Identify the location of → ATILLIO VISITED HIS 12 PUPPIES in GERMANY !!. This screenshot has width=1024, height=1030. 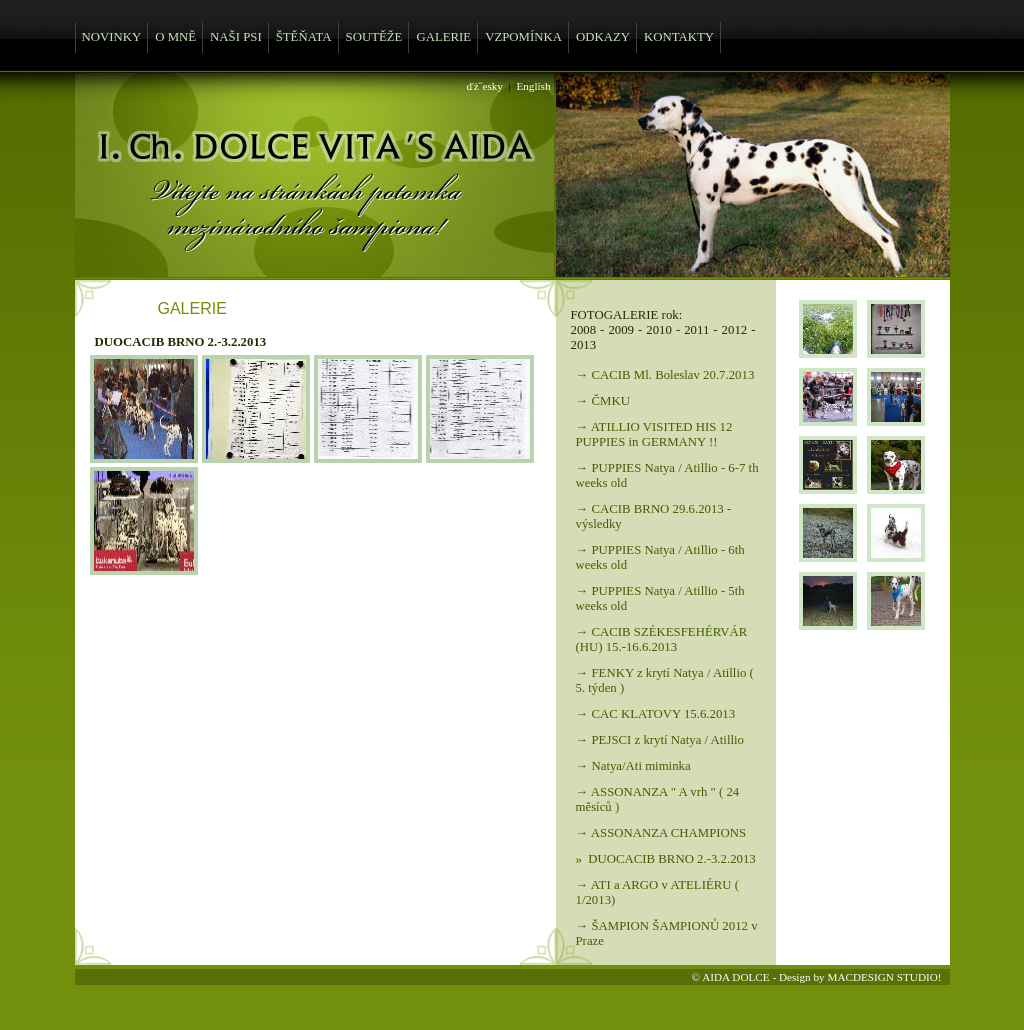
(654, 434).